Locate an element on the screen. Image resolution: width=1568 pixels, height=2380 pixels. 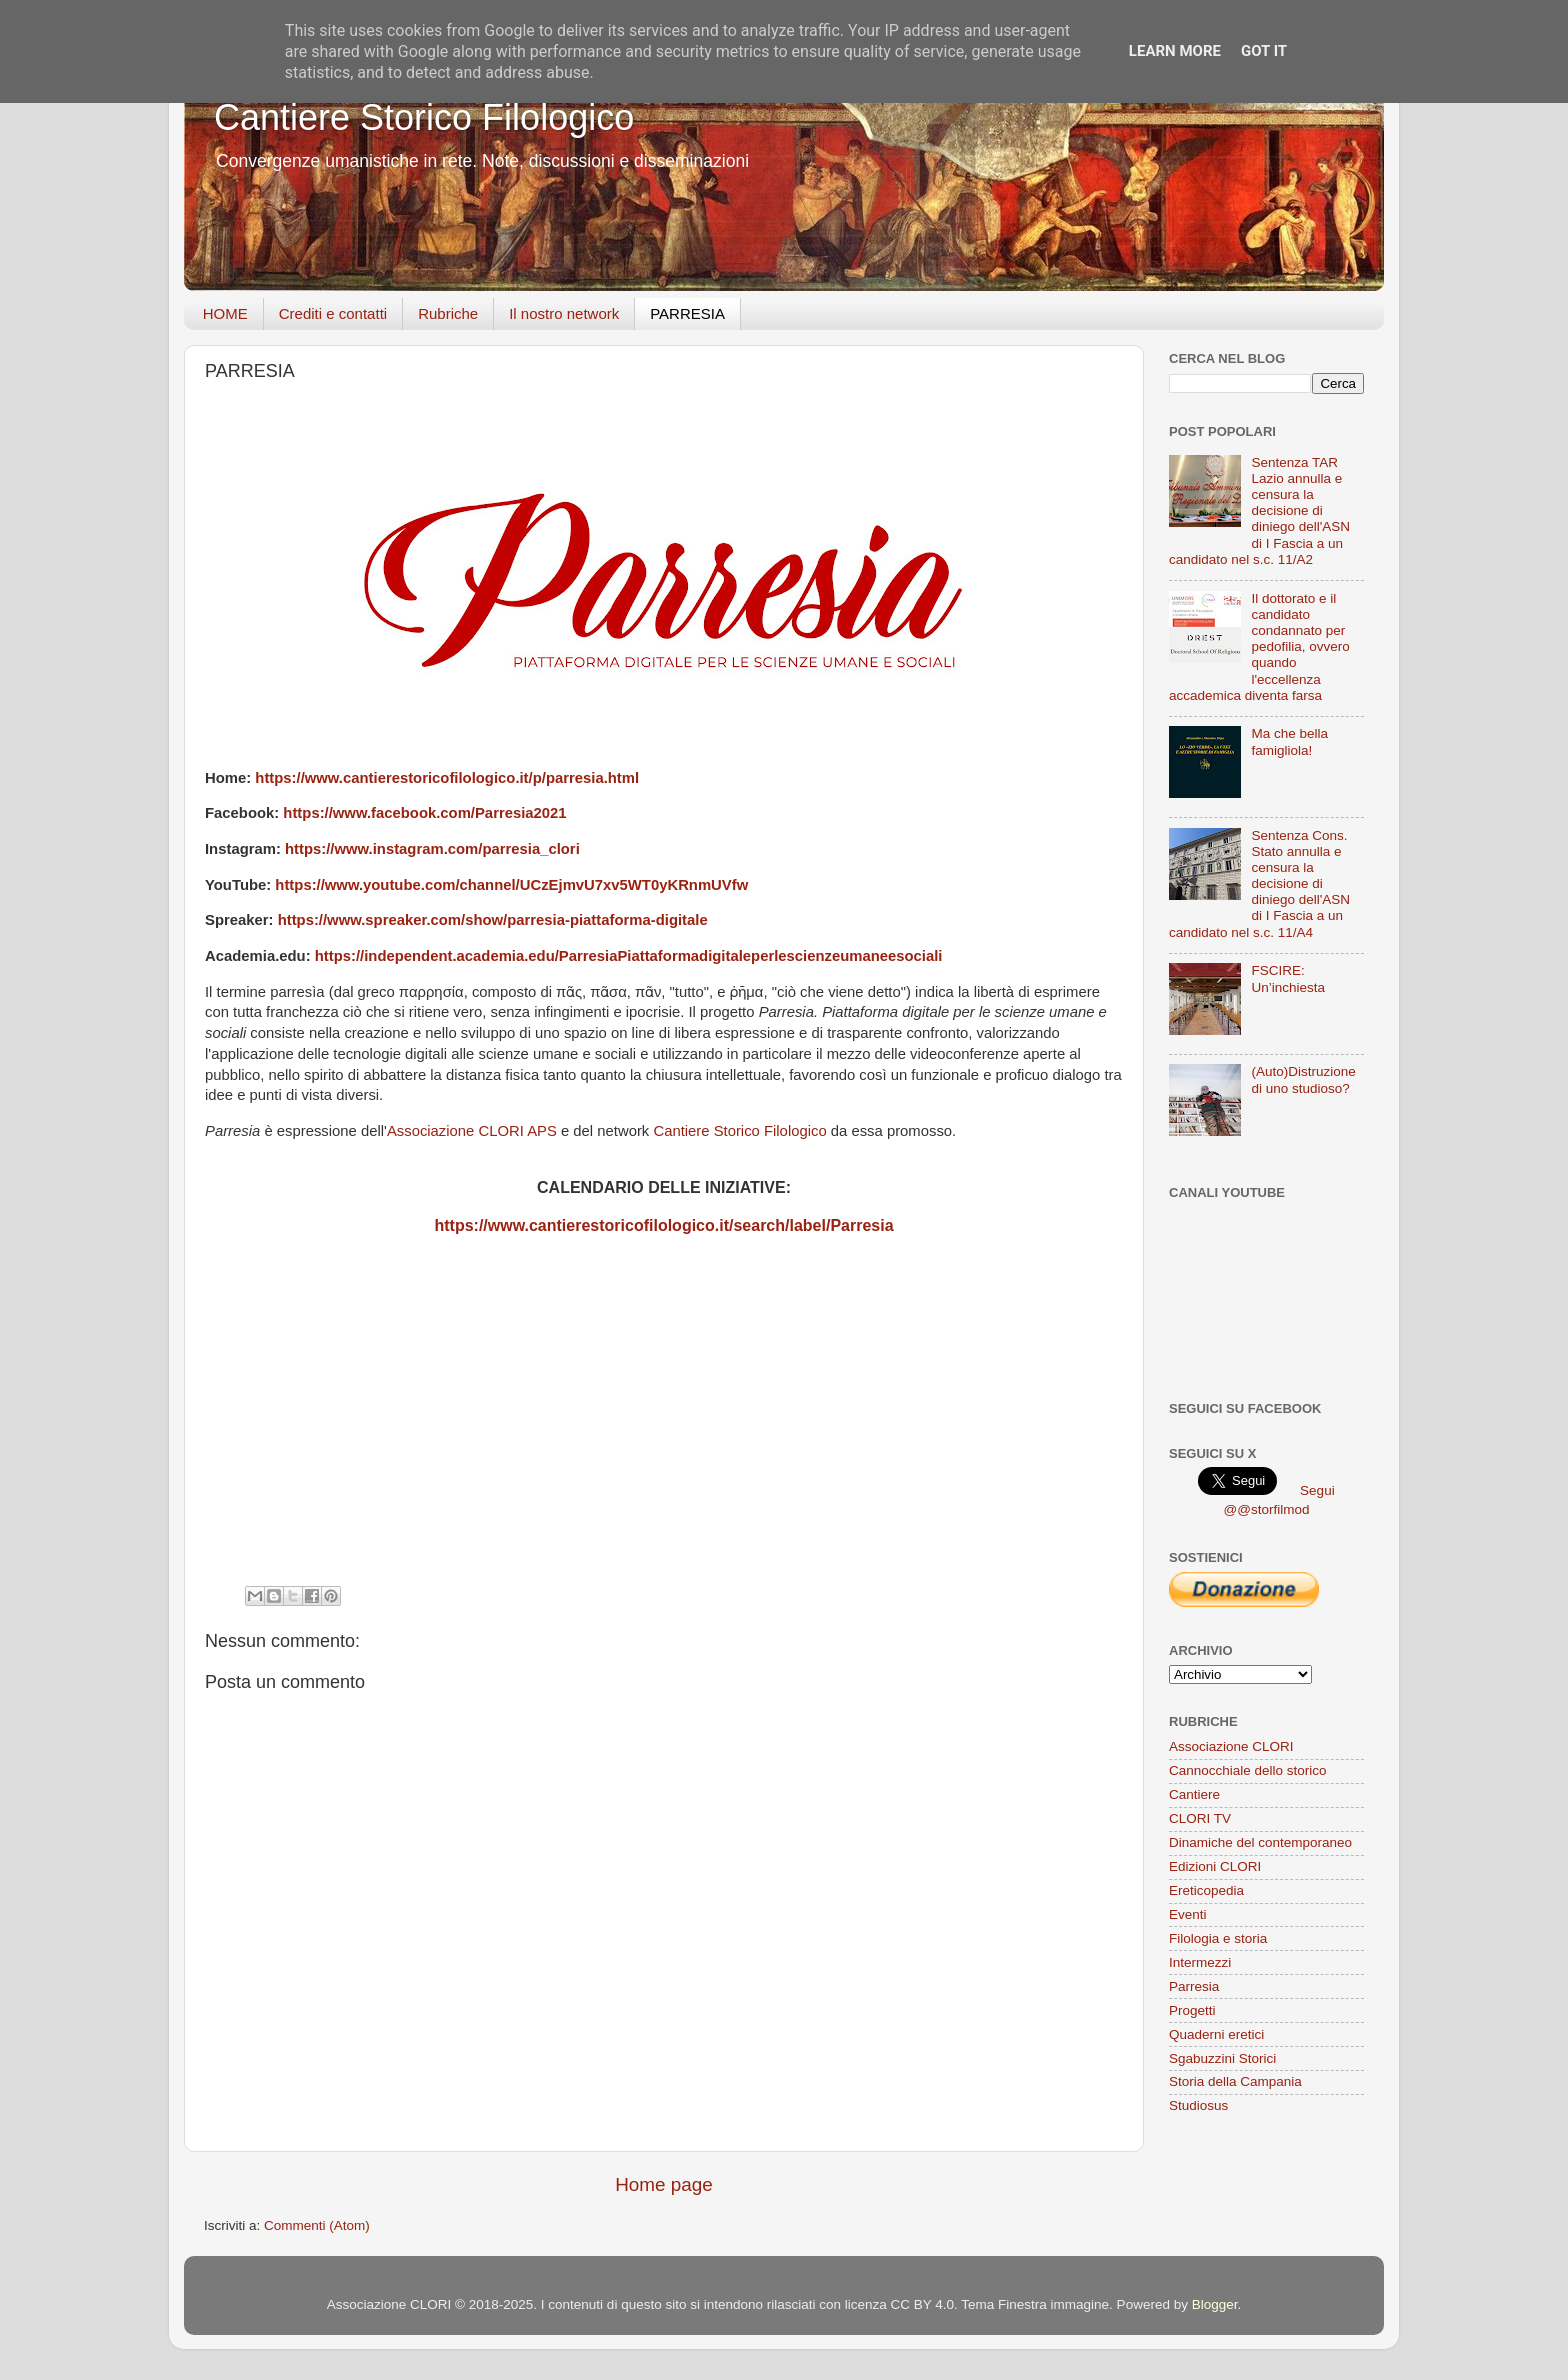
Edizioni CLORI is located at coordinates (1215, 1866).